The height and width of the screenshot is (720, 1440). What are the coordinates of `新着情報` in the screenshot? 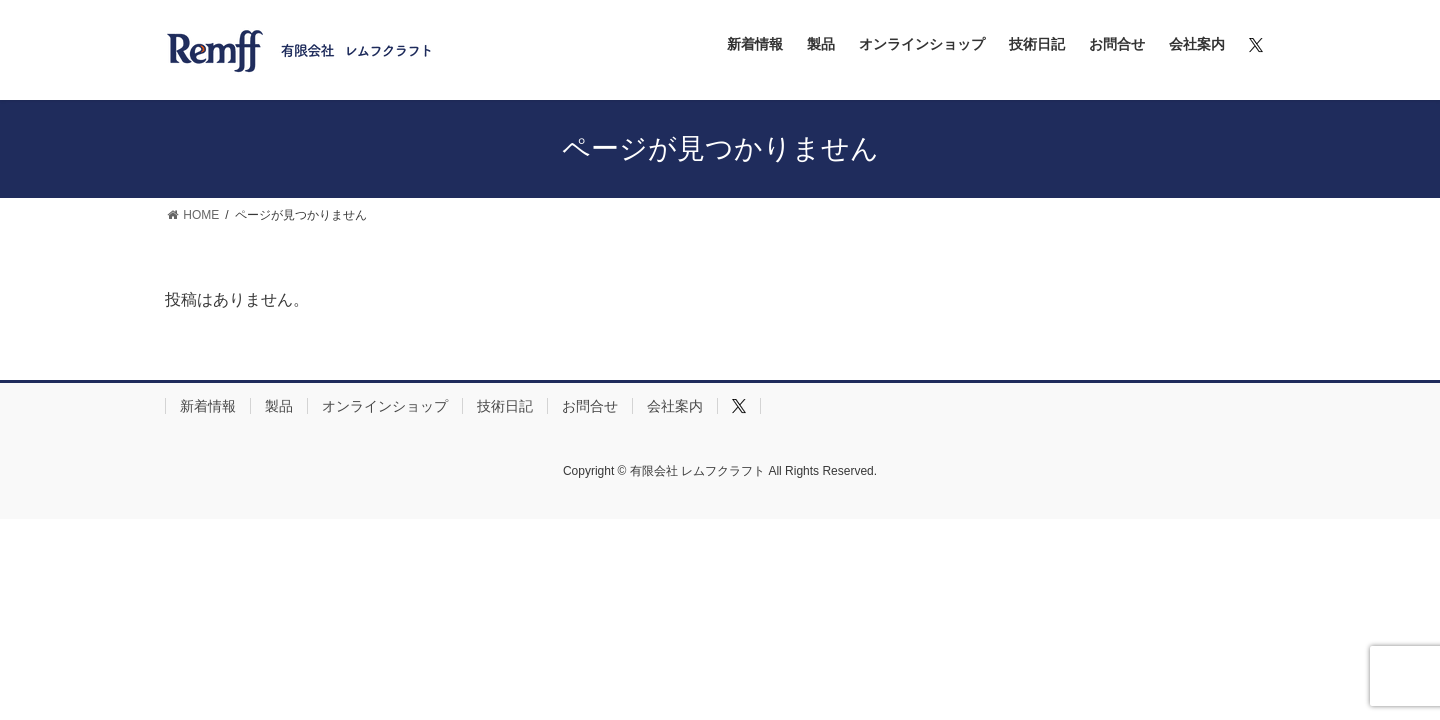 It's located at (208, 406).